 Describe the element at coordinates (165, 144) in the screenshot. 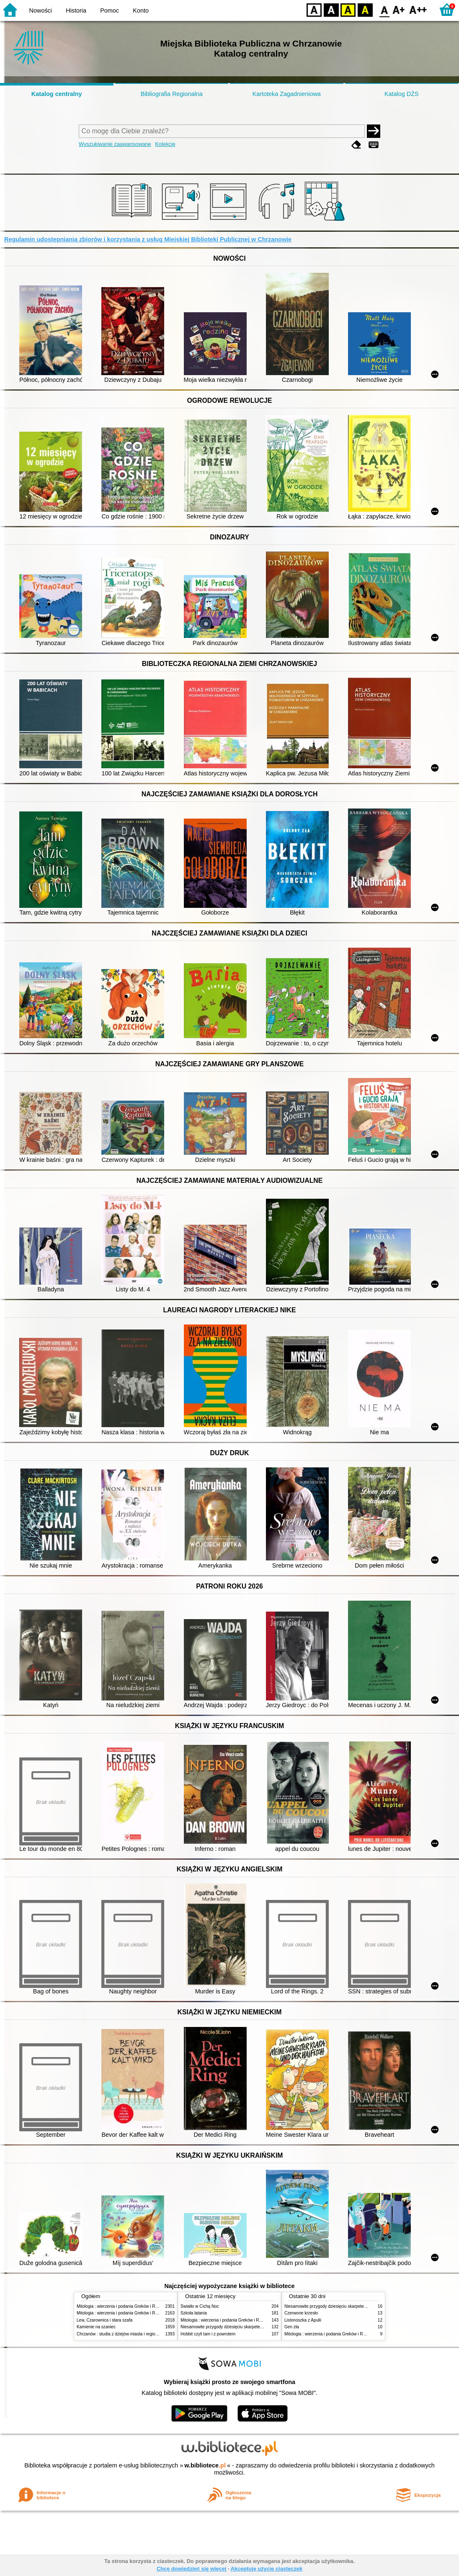

I see `Kolekcje` at that location.